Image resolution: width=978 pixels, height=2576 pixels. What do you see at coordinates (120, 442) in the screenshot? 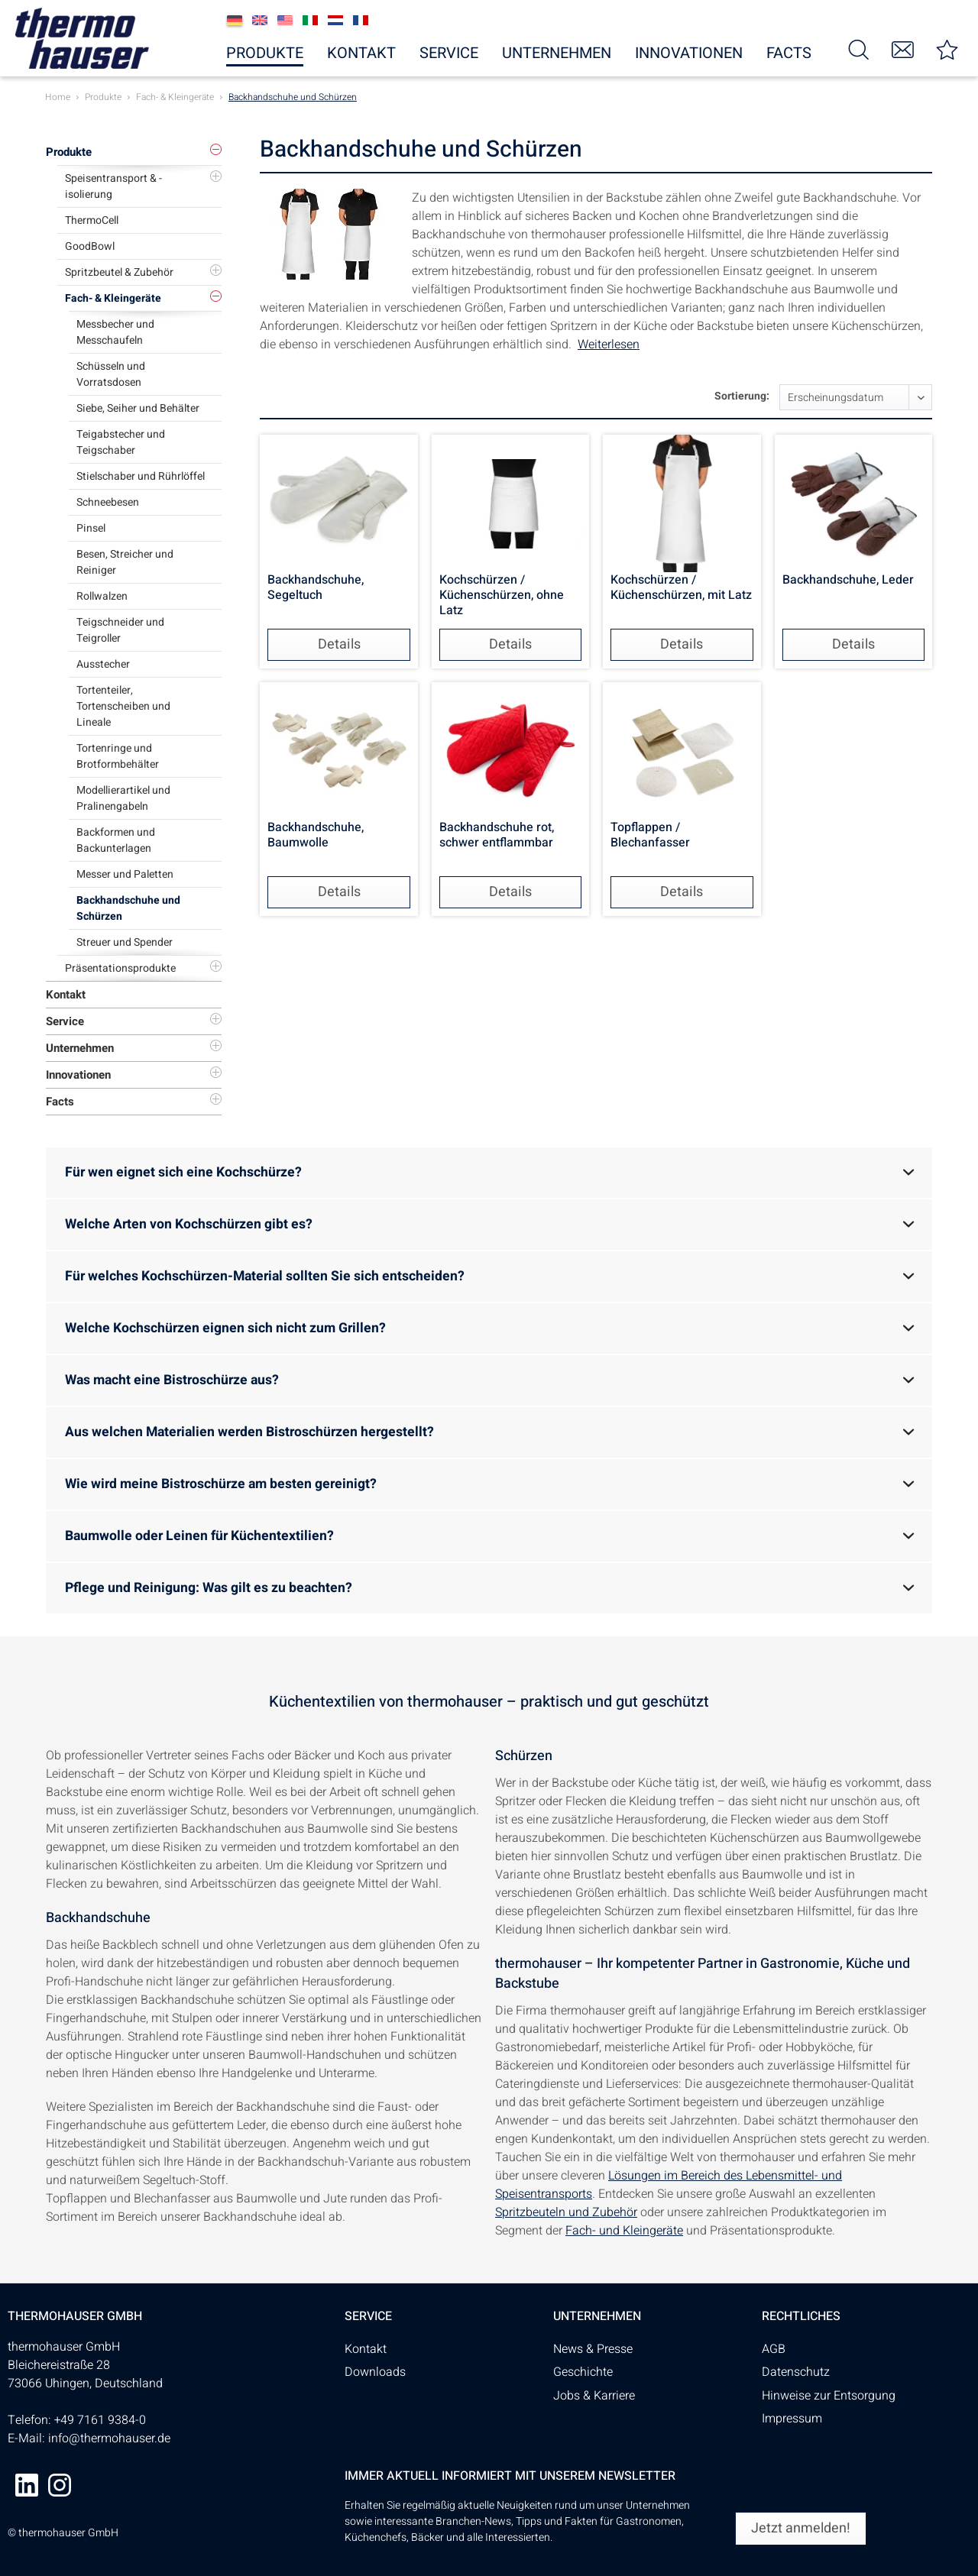
I see `Teigabstecher und Teigschaber` at bounding box center [120, 442].